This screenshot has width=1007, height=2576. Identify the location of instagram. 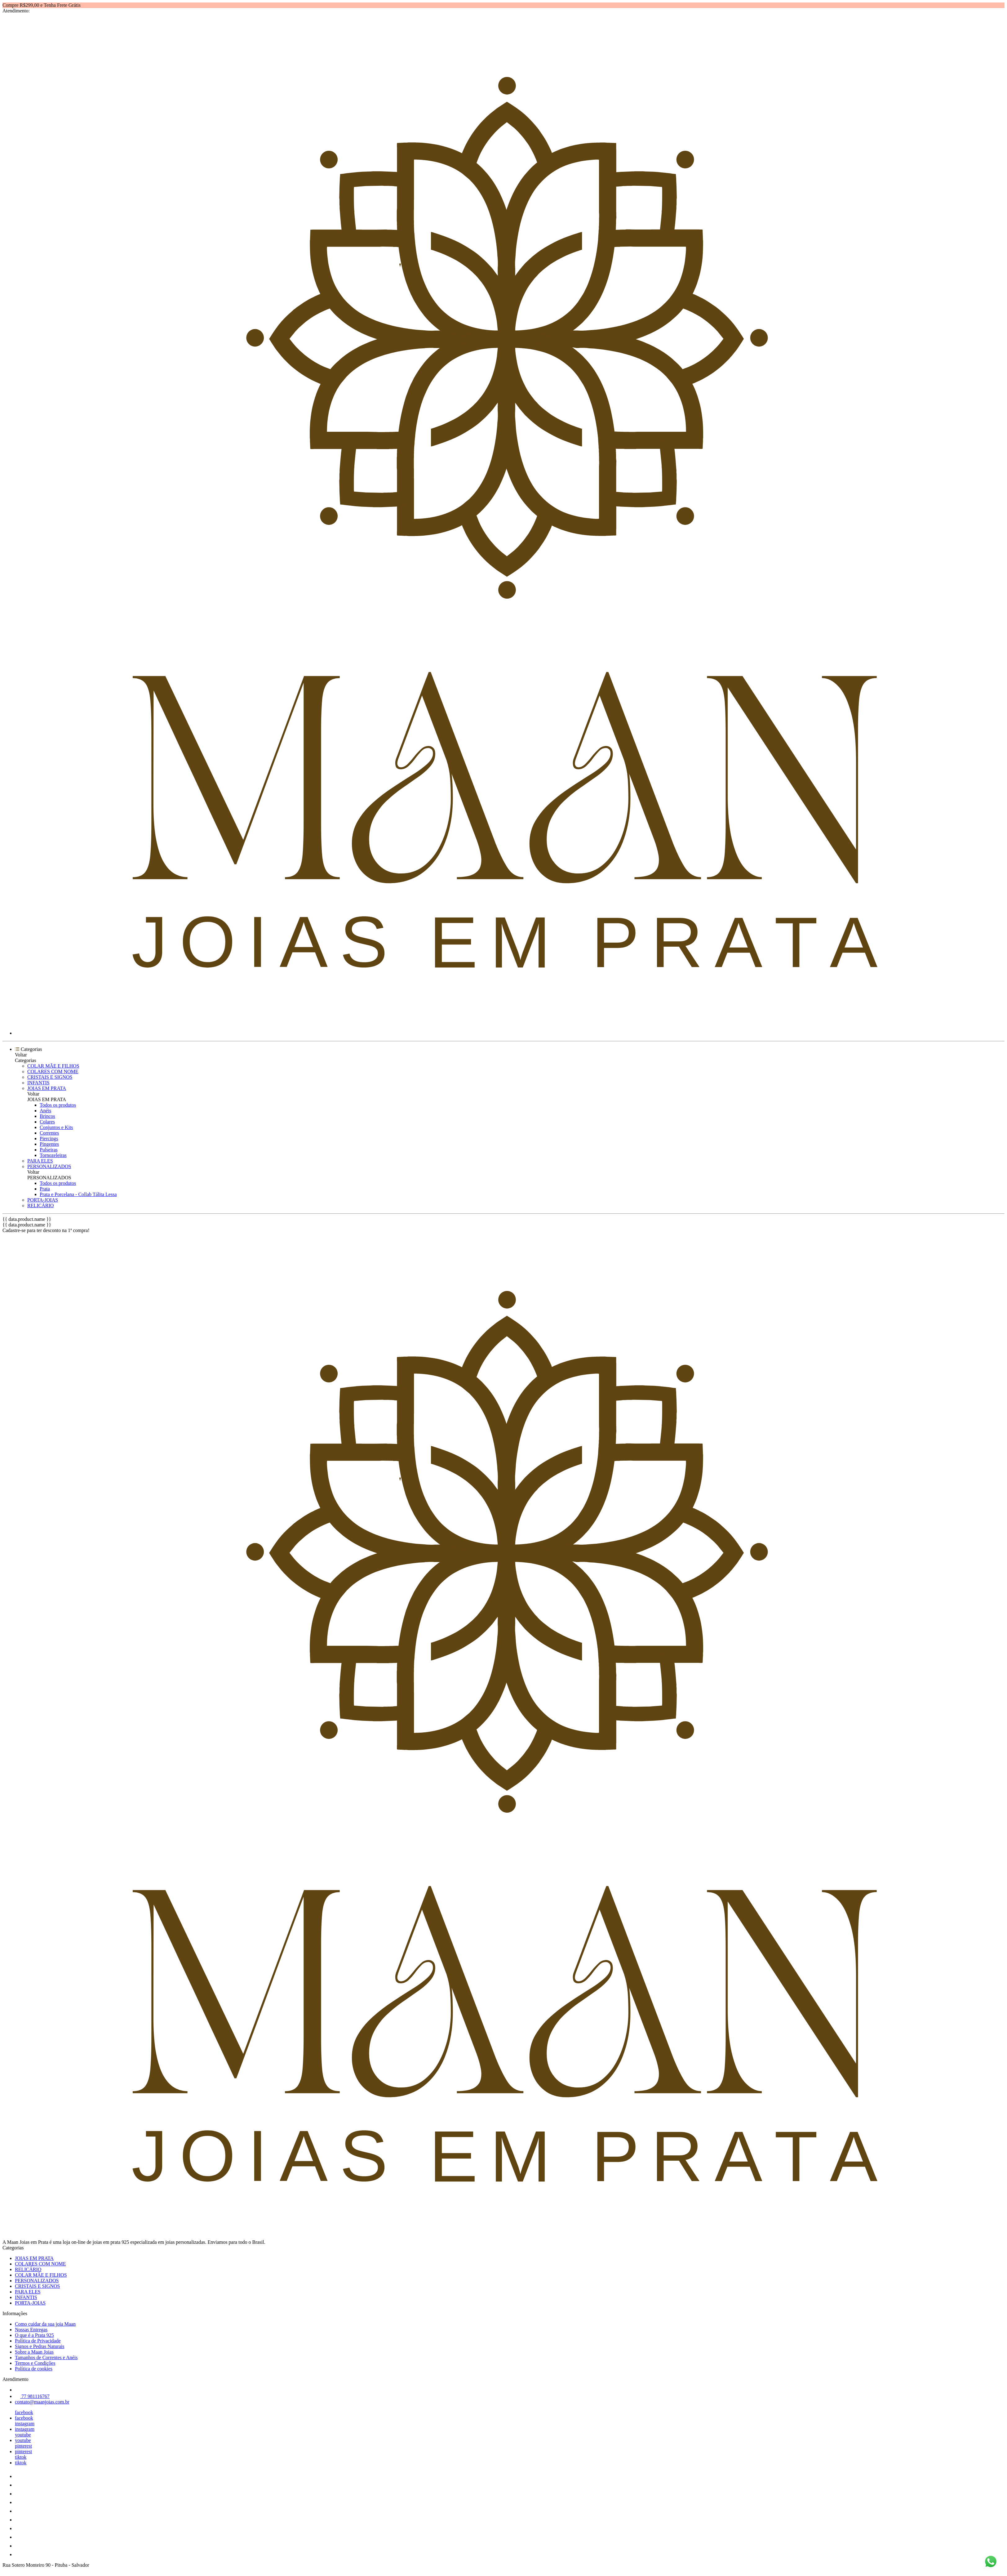
(24, 2423).